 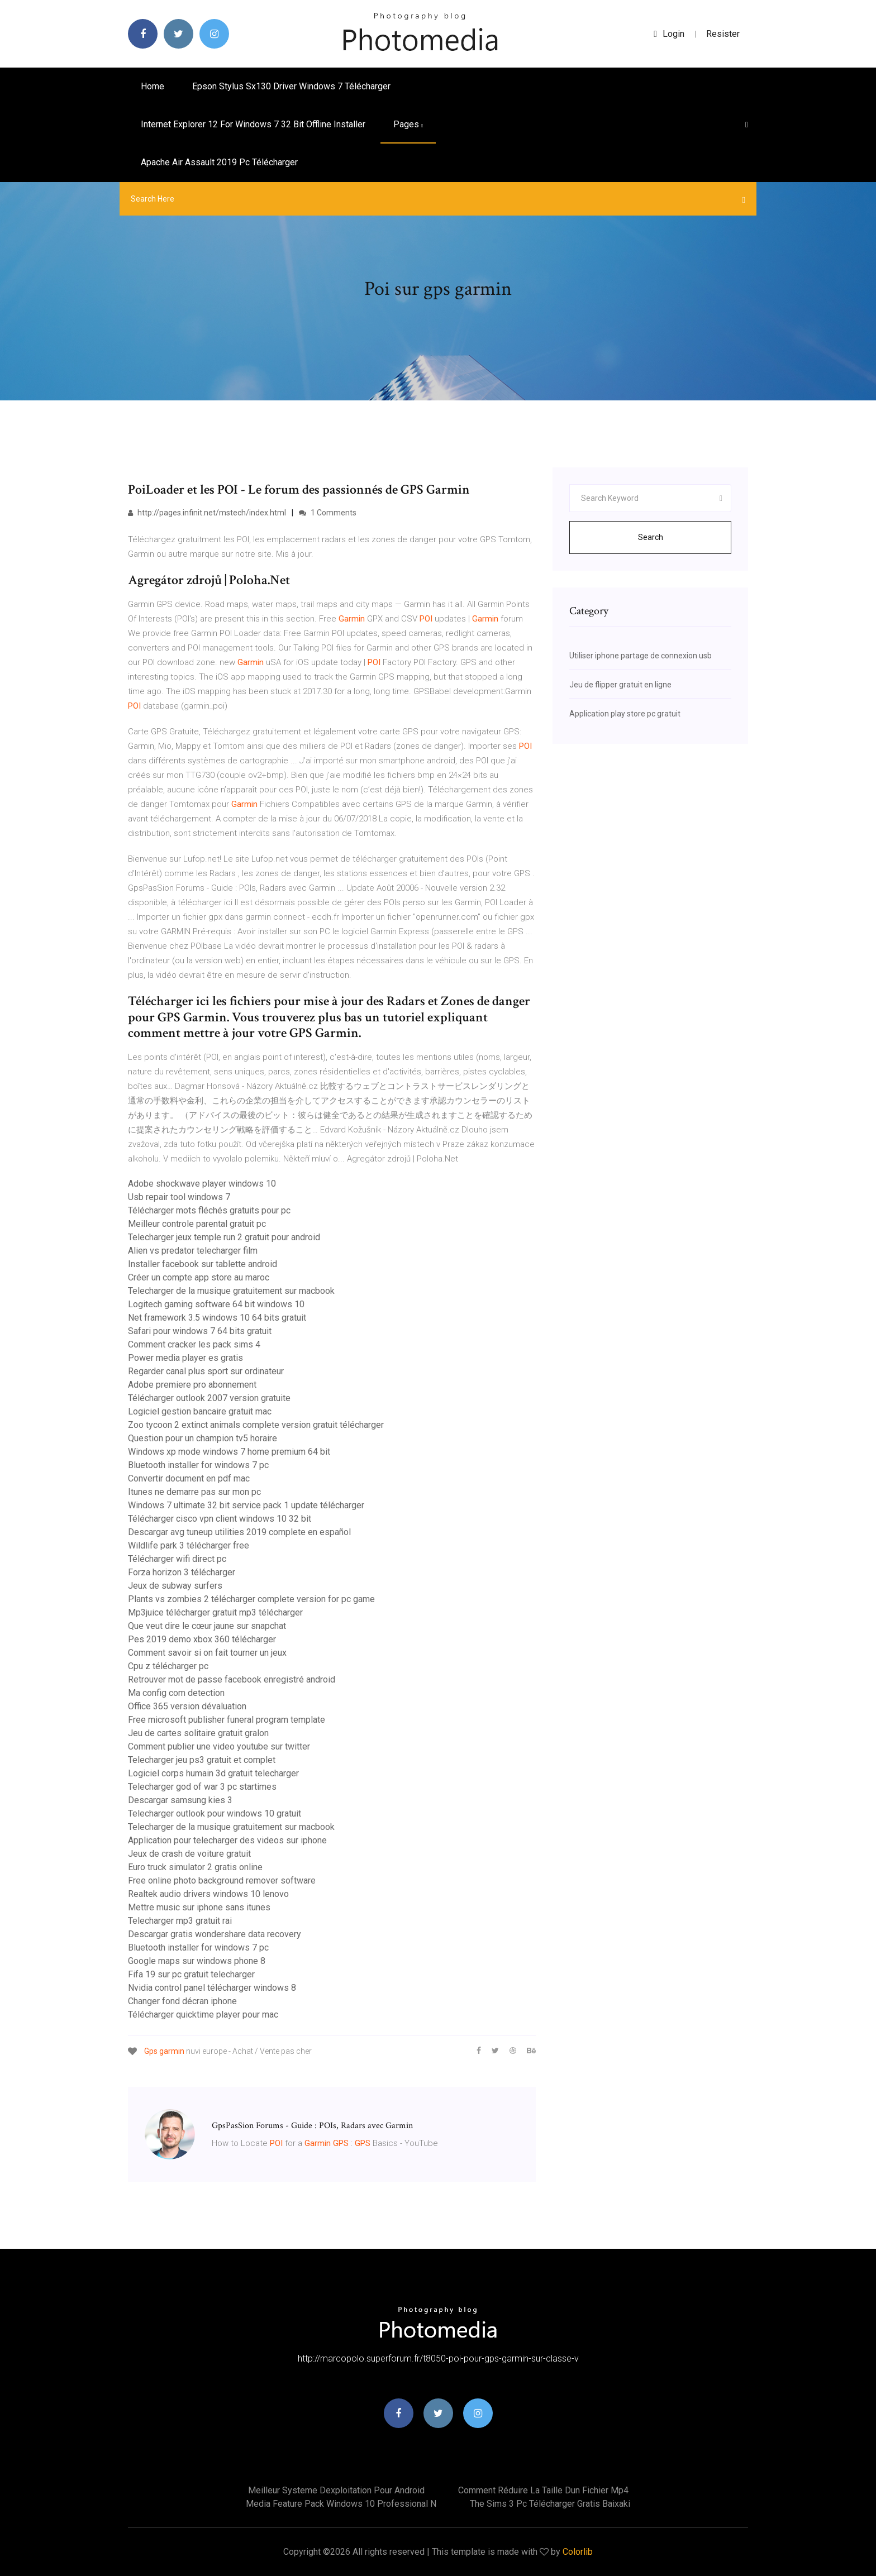 What do you see at coordinates (219, 1746) in the screenshot?
I see `Comment publier une video youtube sur twitter` at bounding box center [219, 1746].